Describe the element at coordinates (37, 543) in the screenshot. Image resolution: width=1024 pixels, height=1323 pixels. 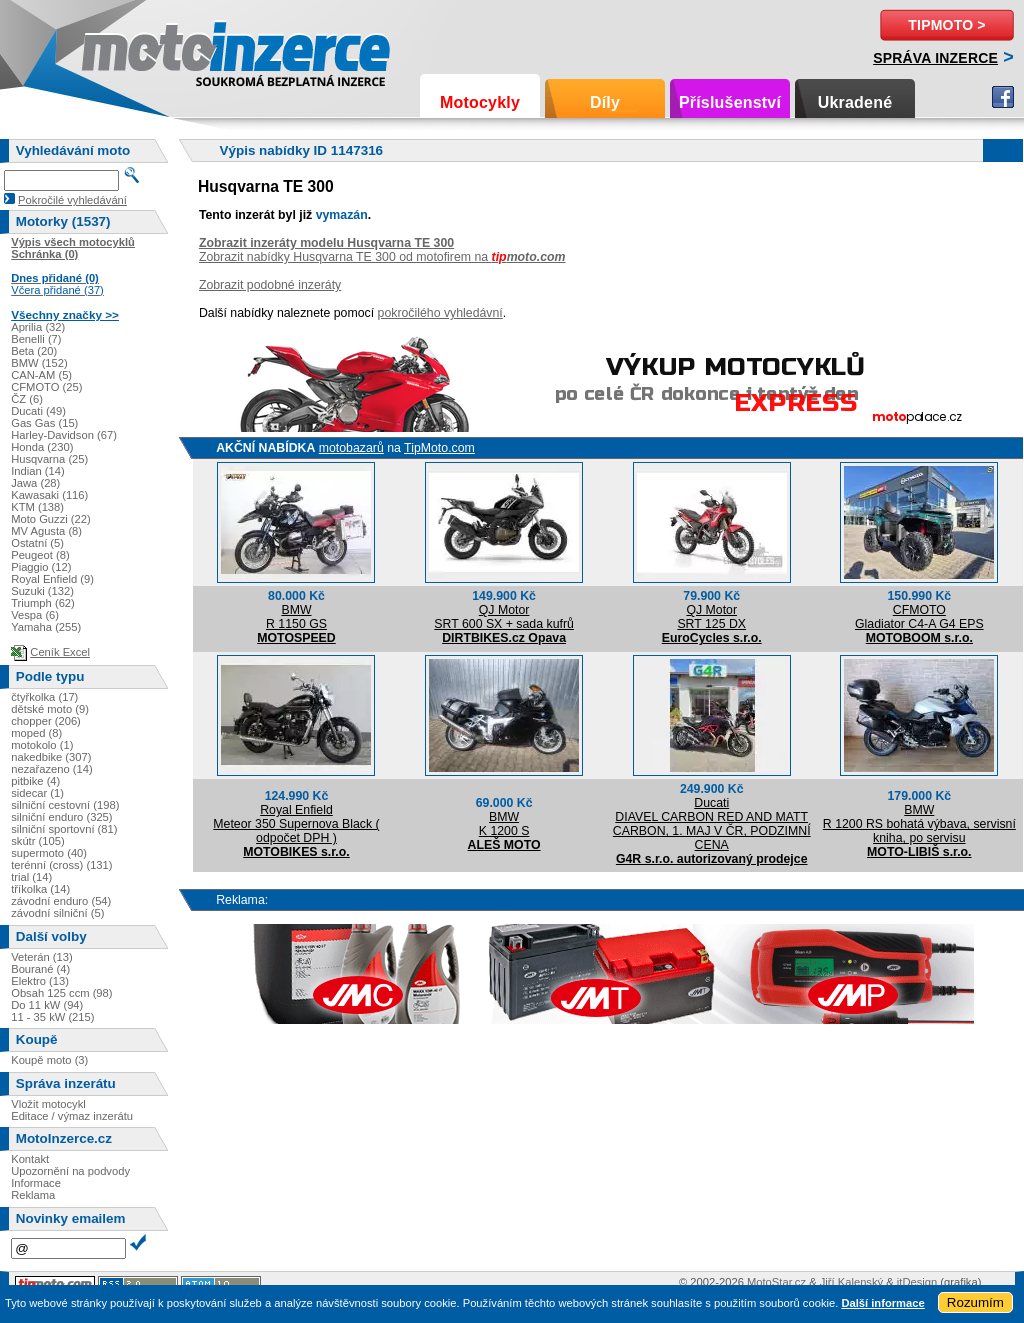
I see `Ostatní (5)` at that location.